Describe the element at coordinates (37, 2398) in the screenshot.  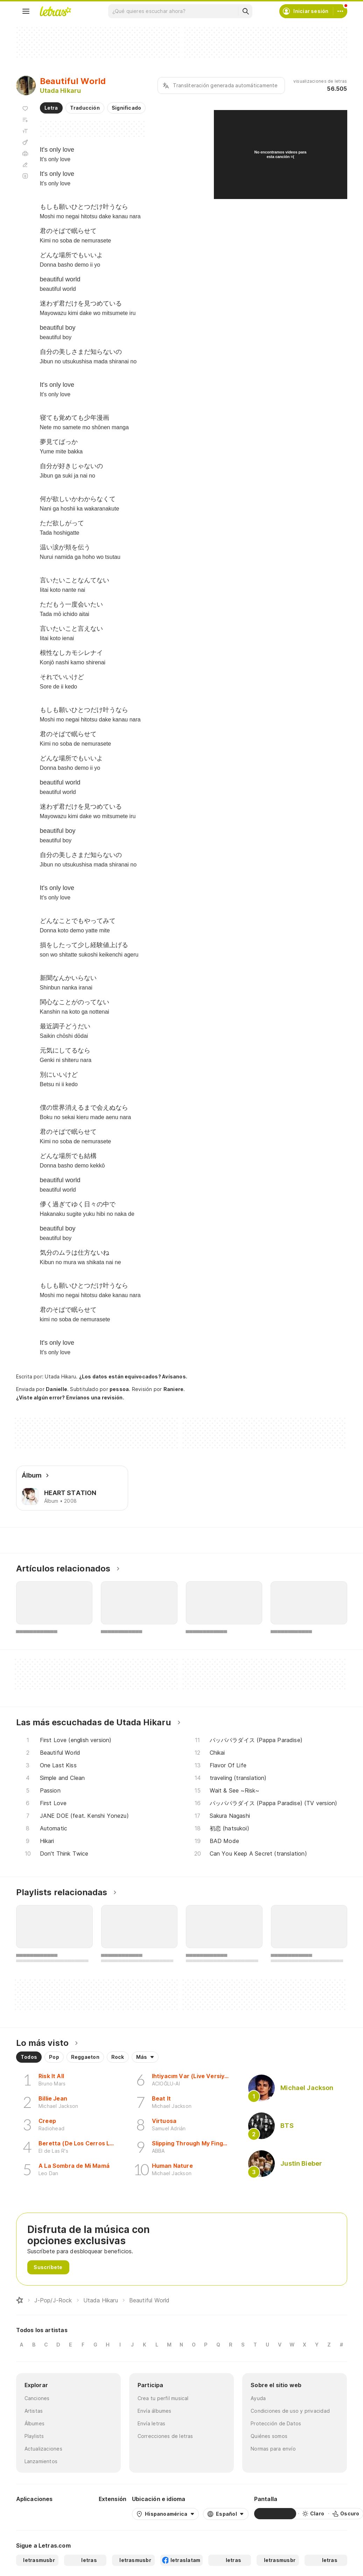
I see `Canciones` at that location.